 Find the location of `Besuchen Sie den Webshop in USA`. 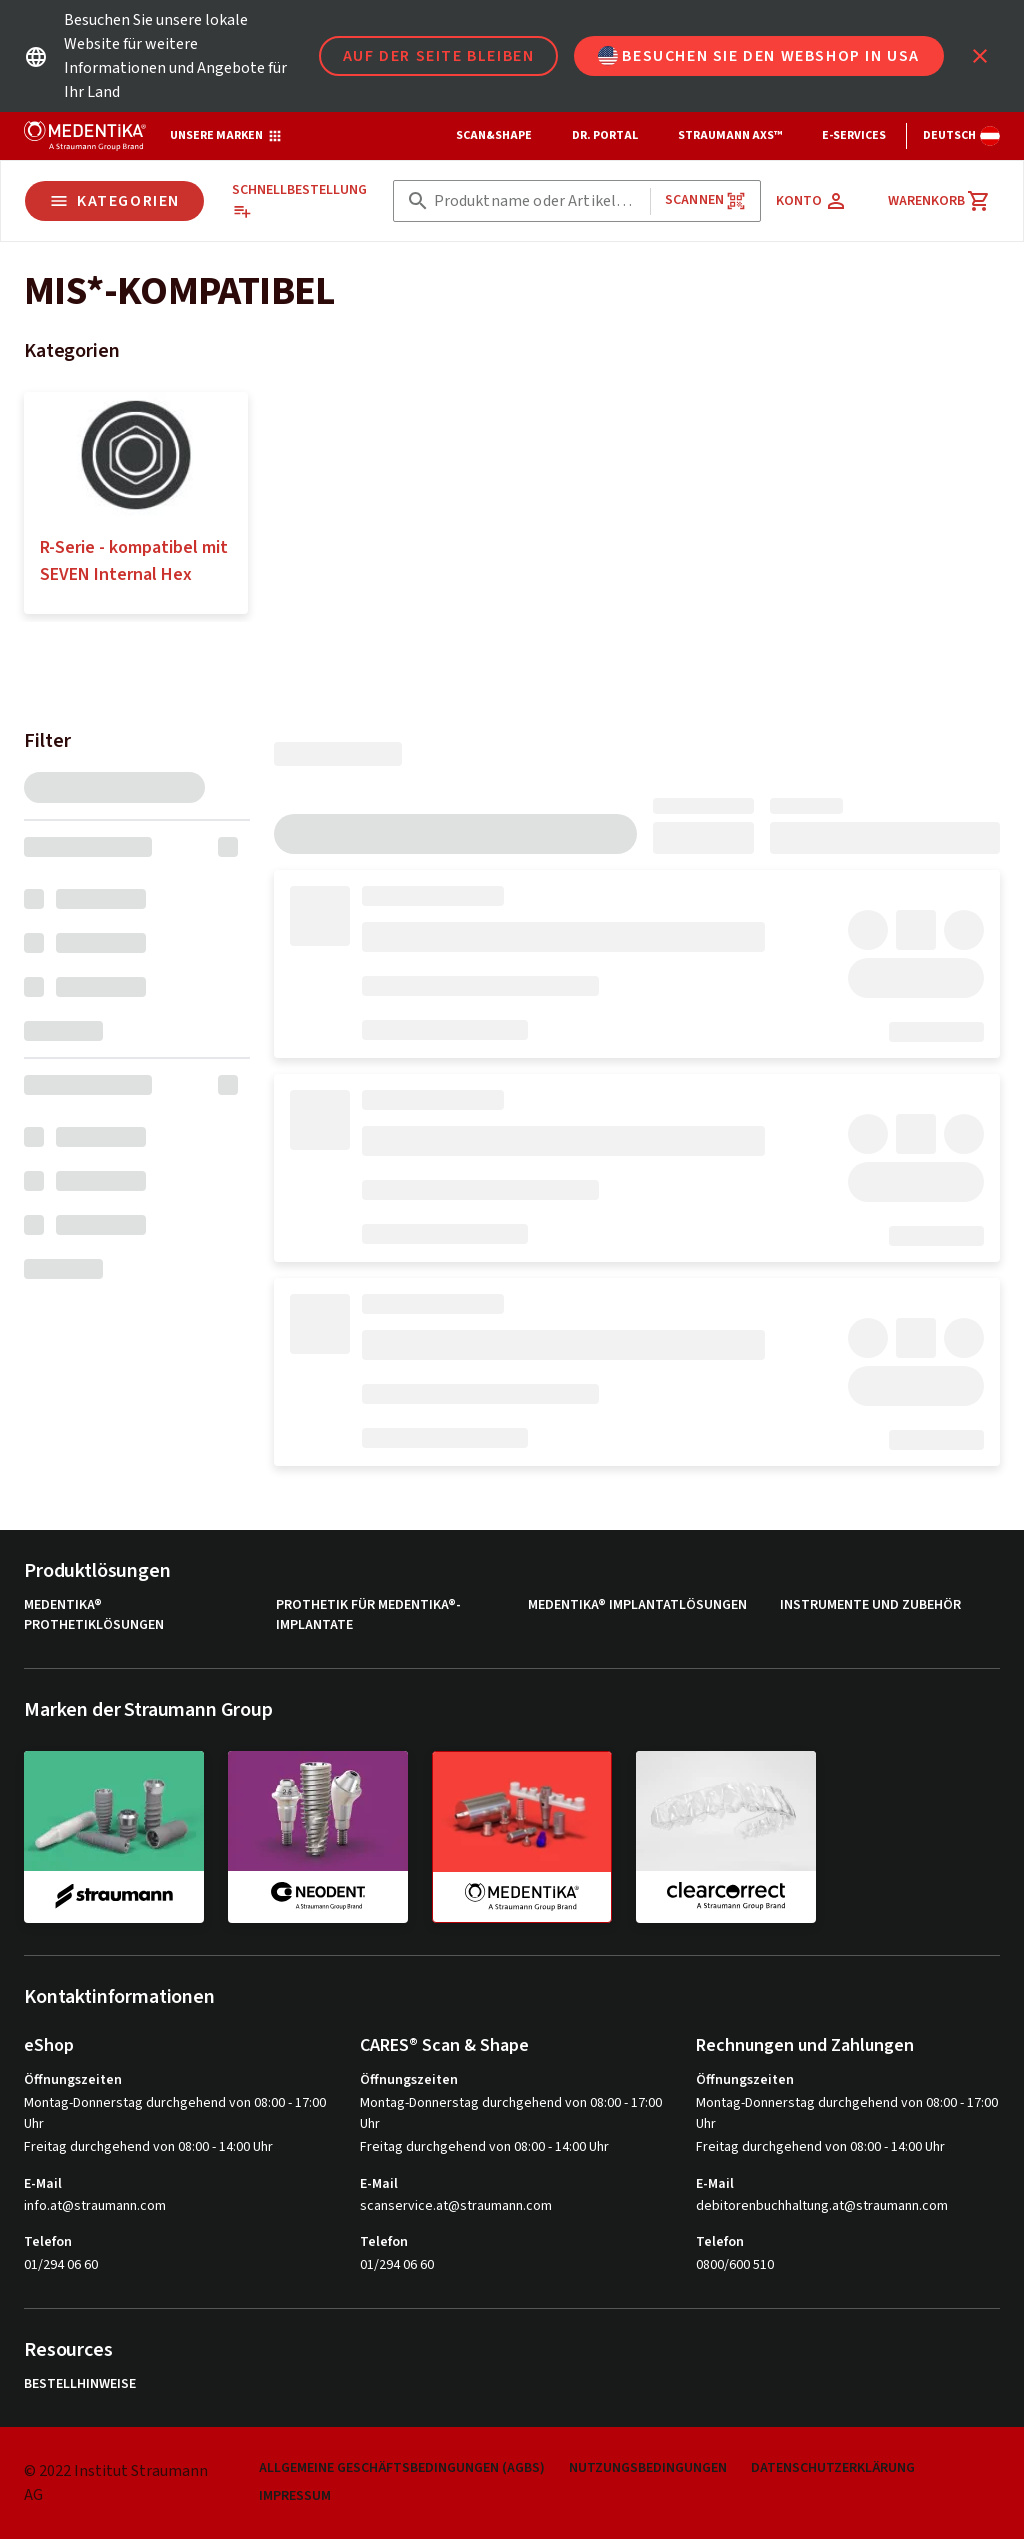

Besuchen Sie den Webshop in USA is located at coordinates (759, 56).